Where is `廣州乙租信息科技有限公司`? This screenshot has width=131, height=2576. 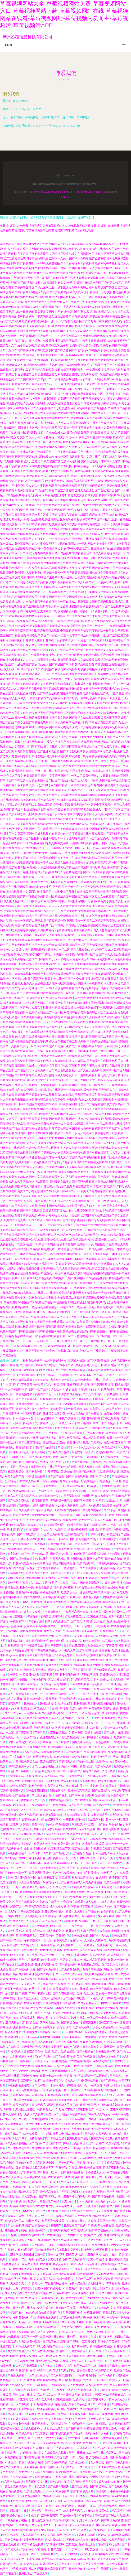
廣州乙租信息科技有限公司 is located at coordinates (80, 192).